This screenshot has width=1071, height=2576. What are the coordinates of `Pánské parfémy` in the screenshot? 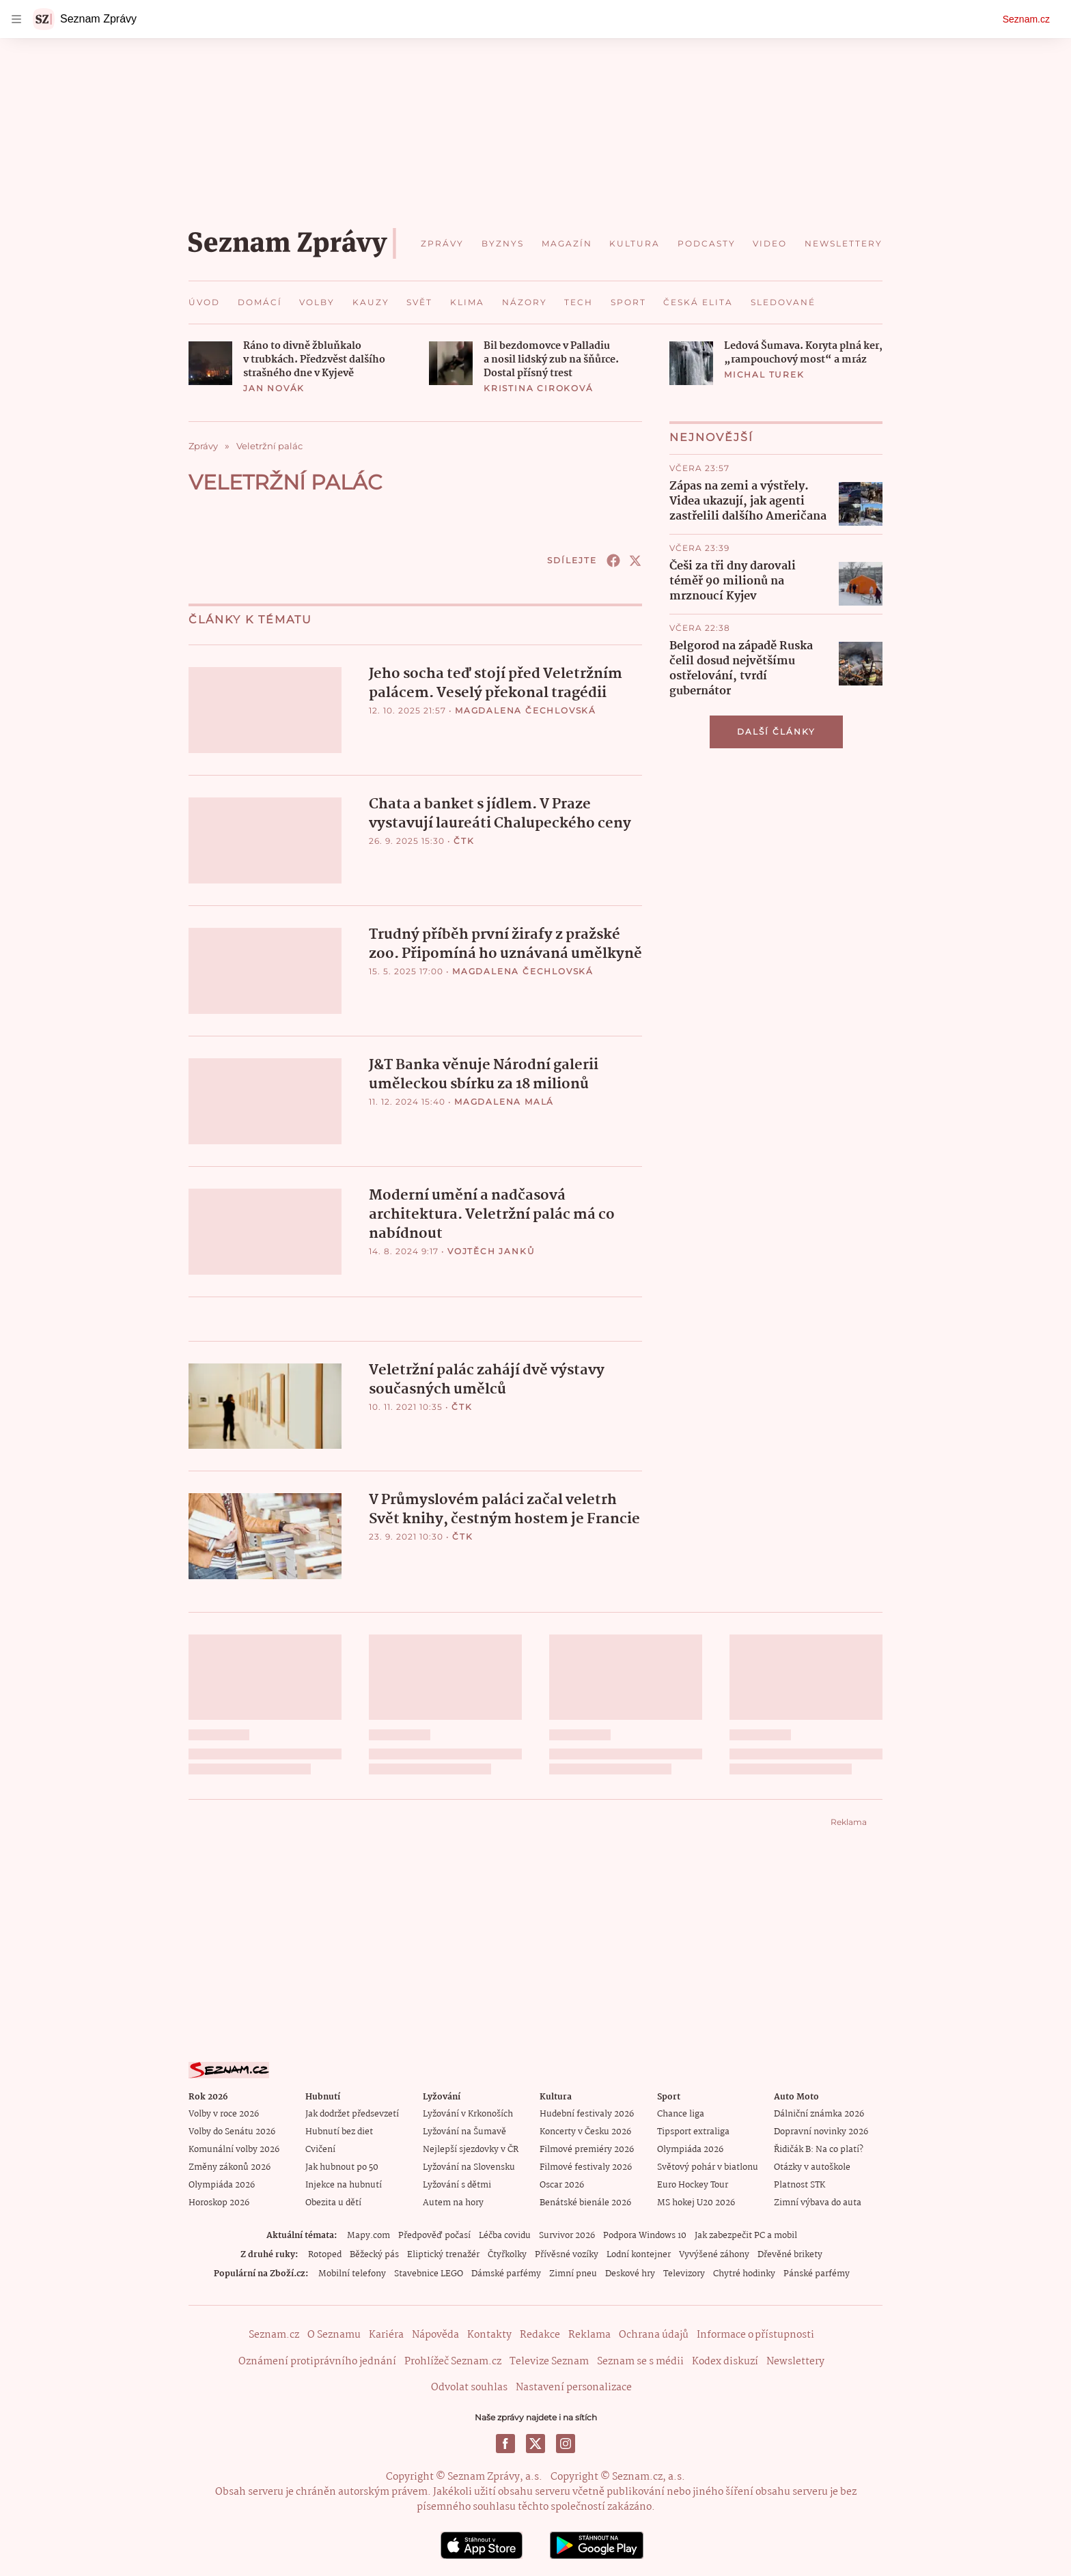 It's located at (816, 2271).